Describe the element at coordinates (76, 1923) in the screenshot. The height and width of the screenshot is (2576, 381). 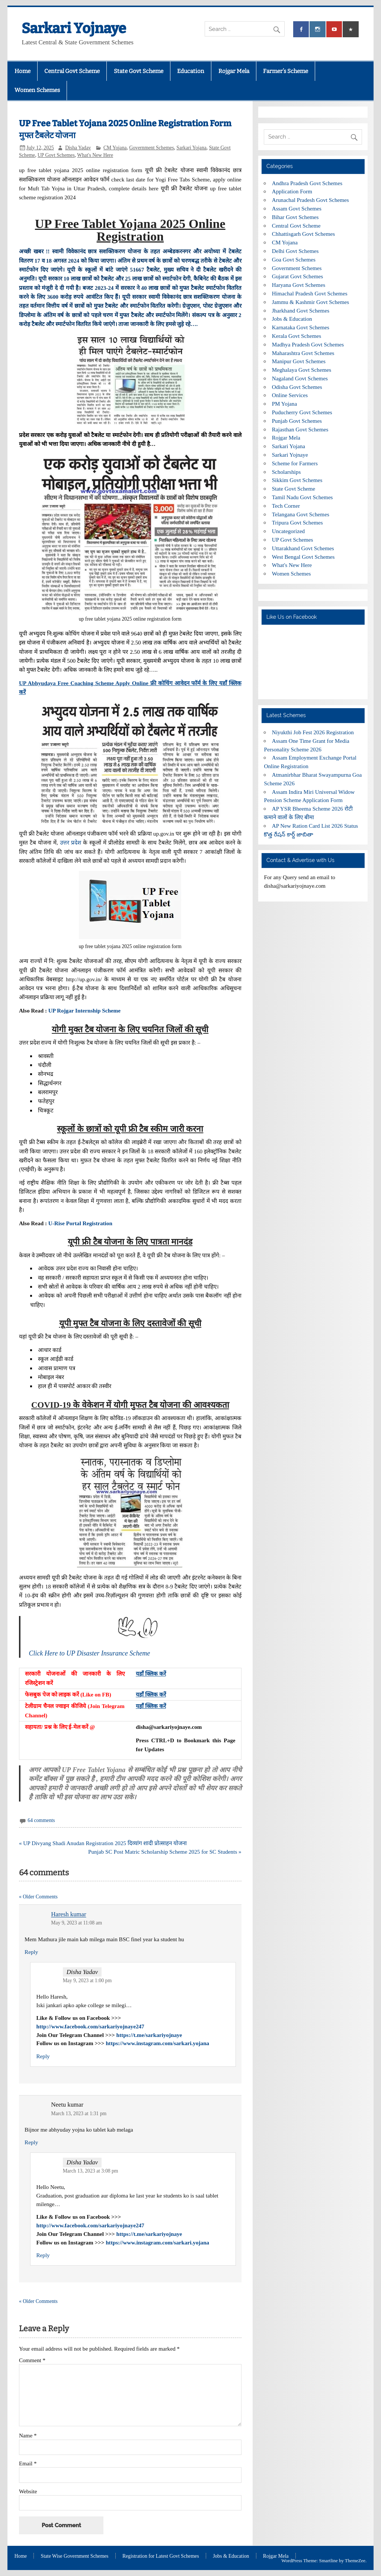
I see `May 9, 2023 at 11:08 am` at that location.